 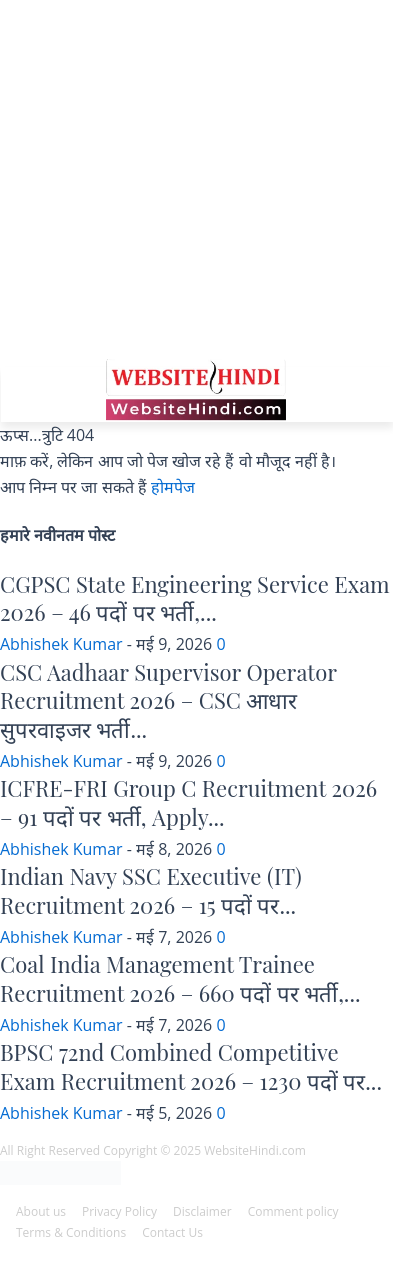 What do you see at coordinates (195, 598) in the screenshot?
I see `CGPSC State Engineering Service Exam 2026 – 46 पदों पर भर्ती,...` at bounding box center [195, 598].